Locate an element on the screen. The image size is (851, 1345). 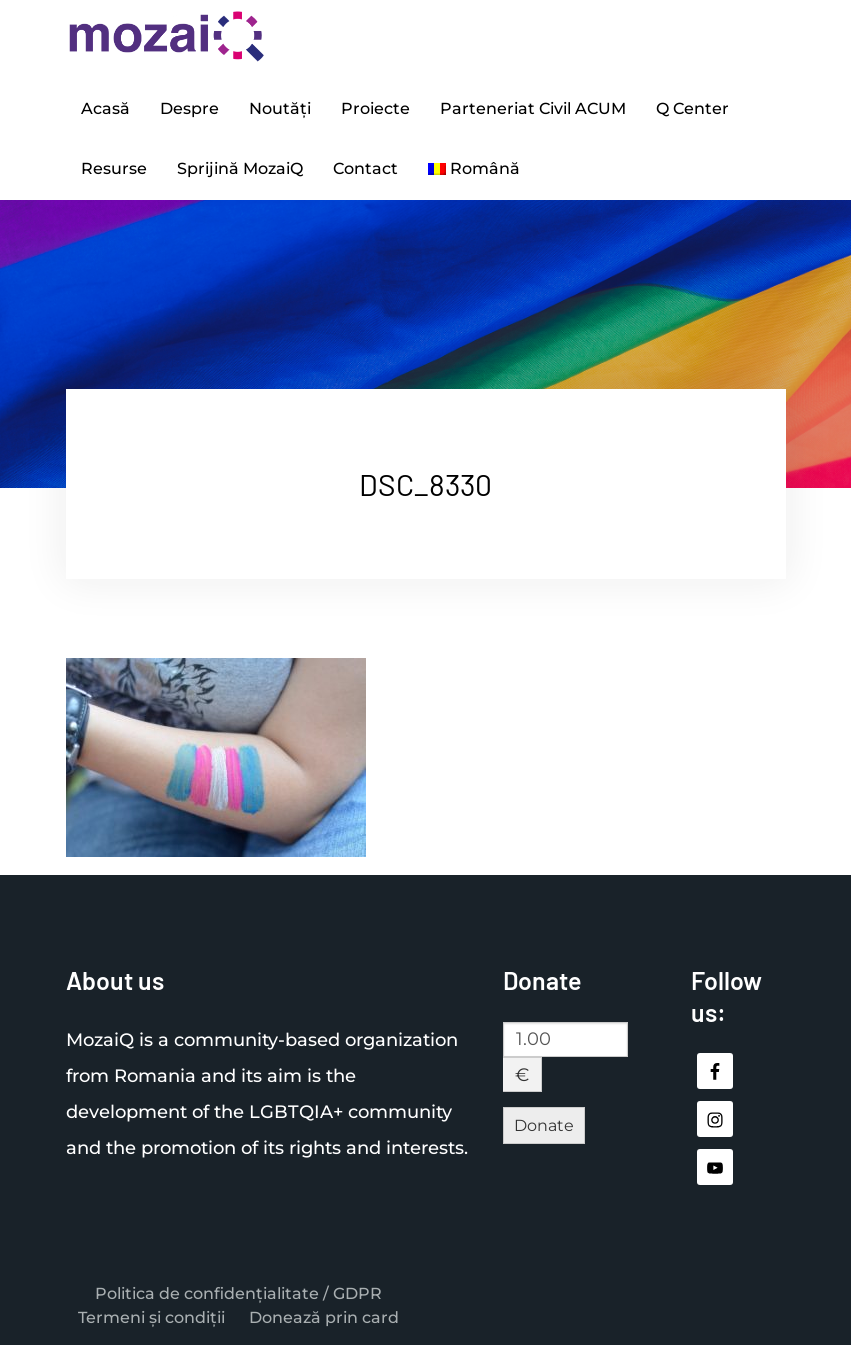
Q Center is located at coordinates (692, 108).